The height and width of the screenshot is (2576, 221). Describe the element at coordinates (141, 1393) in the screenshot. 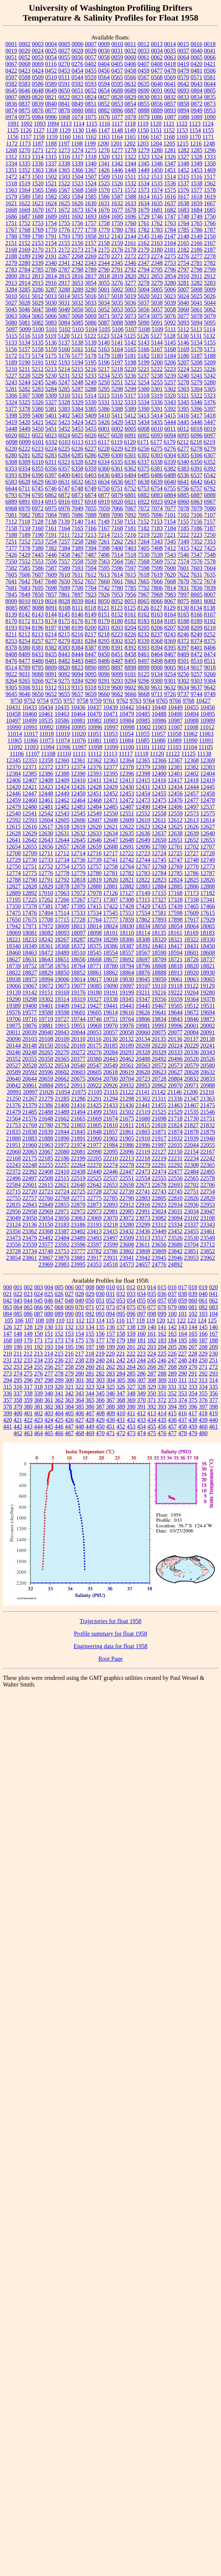

I see `349` at that location.